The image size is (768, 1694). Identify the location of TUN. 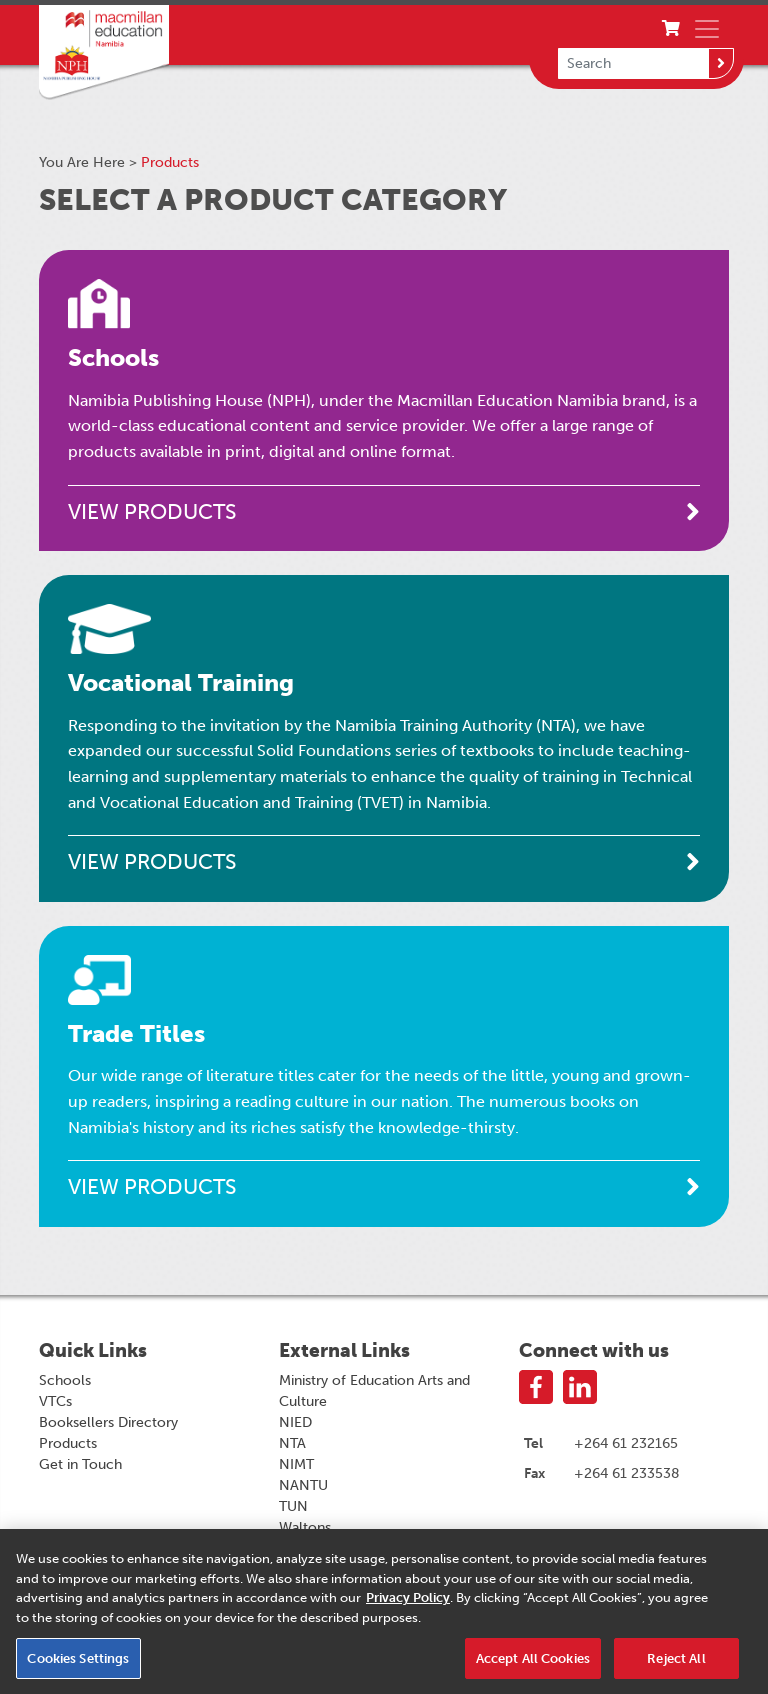
(293, 1506).